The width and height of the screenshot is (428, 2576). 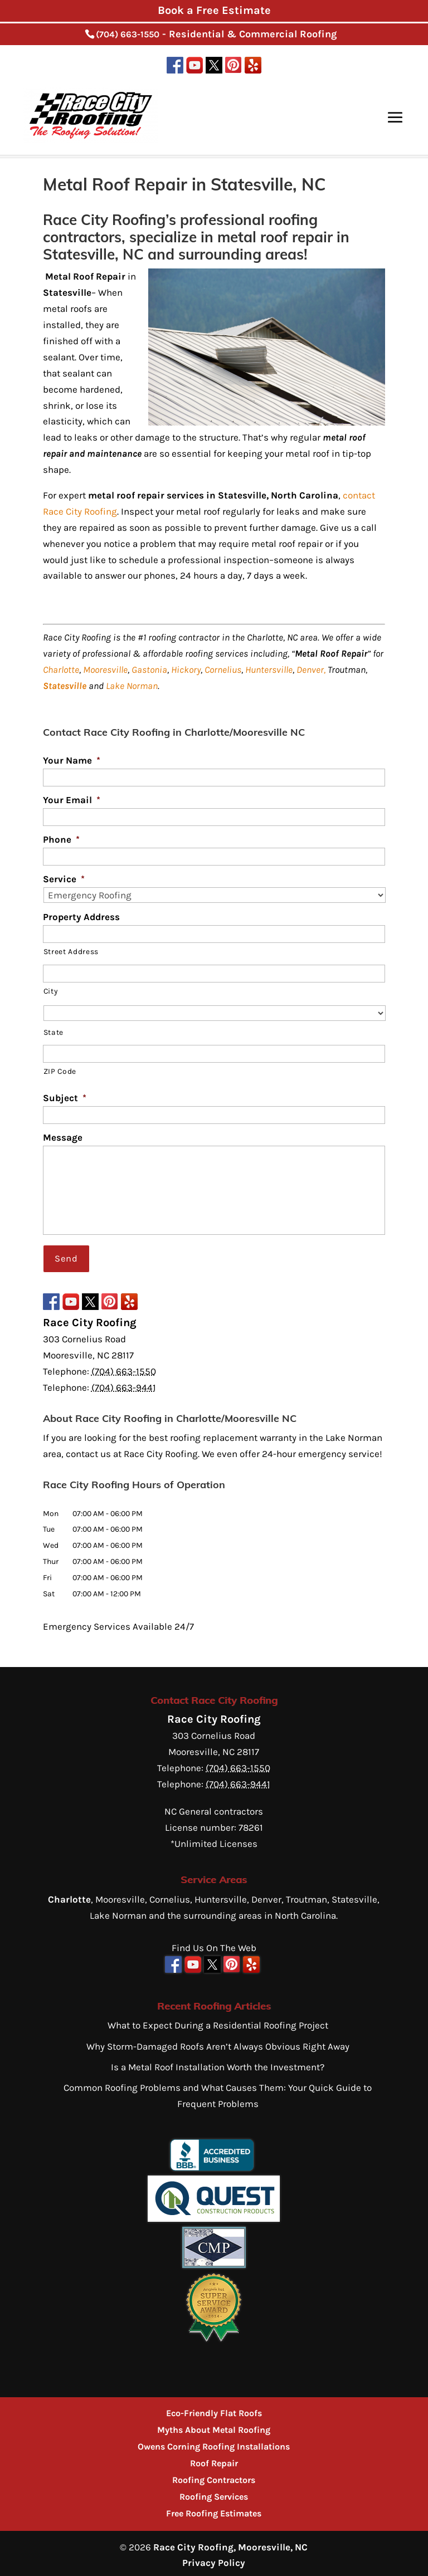 What do you see at coordinates (71, 951) in the screenshot?
I see `Street Address` at bounding box center [71, 951].